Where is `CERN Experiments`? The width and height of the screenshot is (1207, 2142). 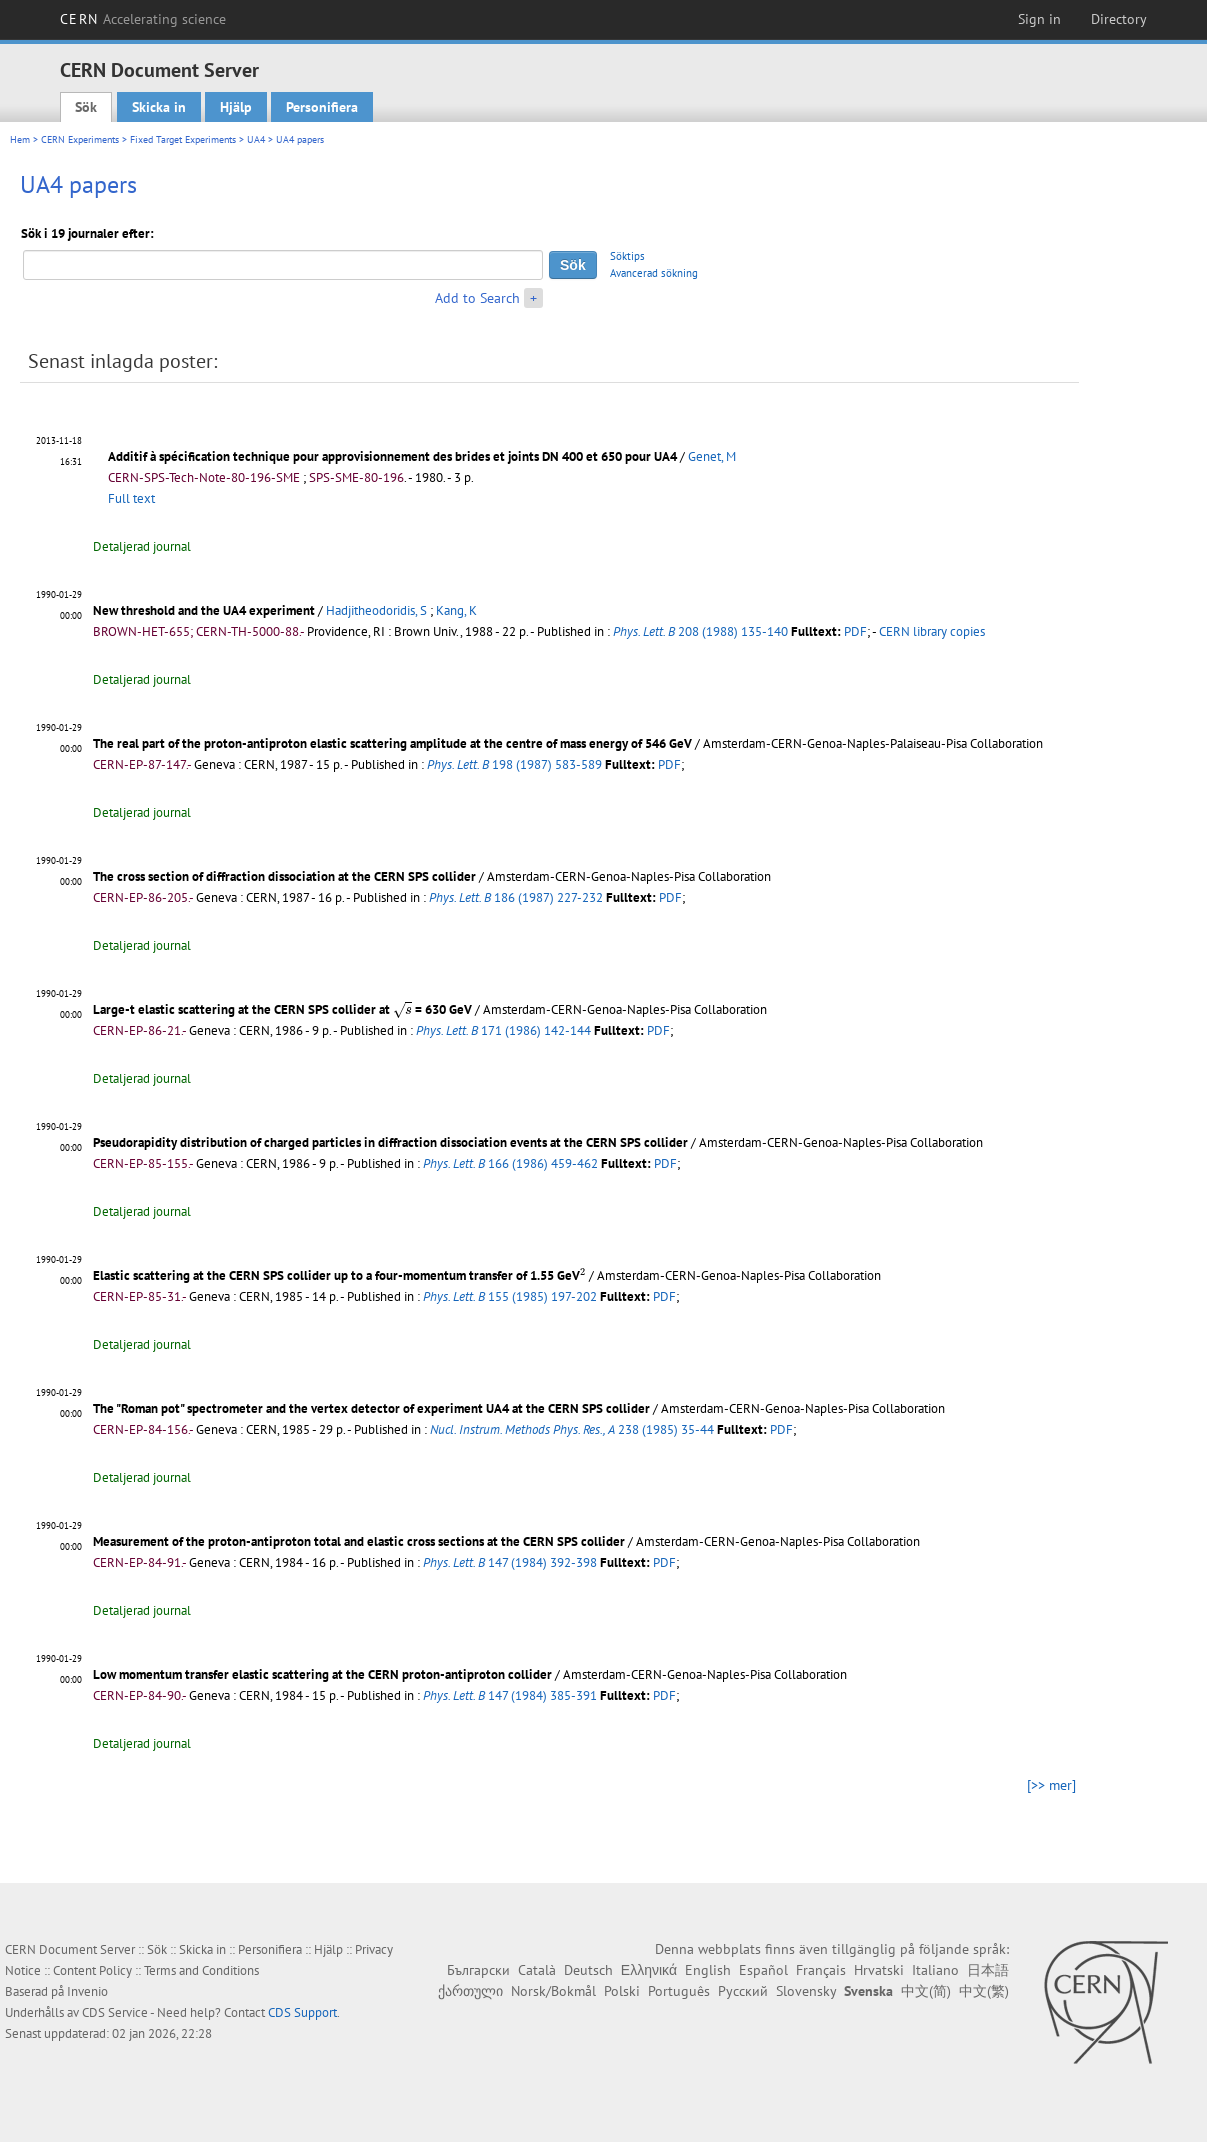 CERN Experiments is located at coordinates (80, 139).